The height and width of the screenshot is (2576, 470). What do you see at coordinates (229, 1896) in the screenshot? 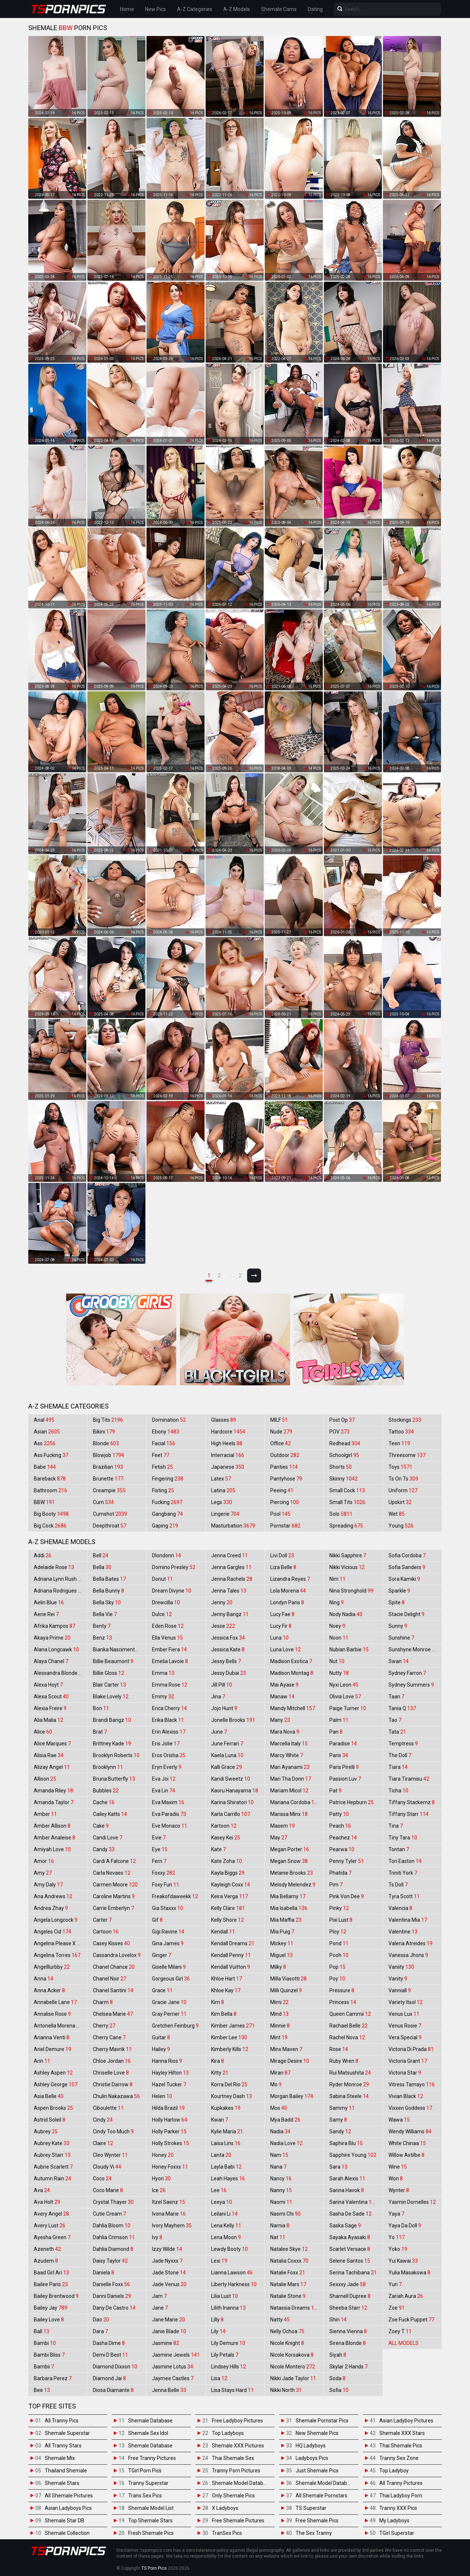
I see `Keira Verga` at bounding box center [229, 1896].